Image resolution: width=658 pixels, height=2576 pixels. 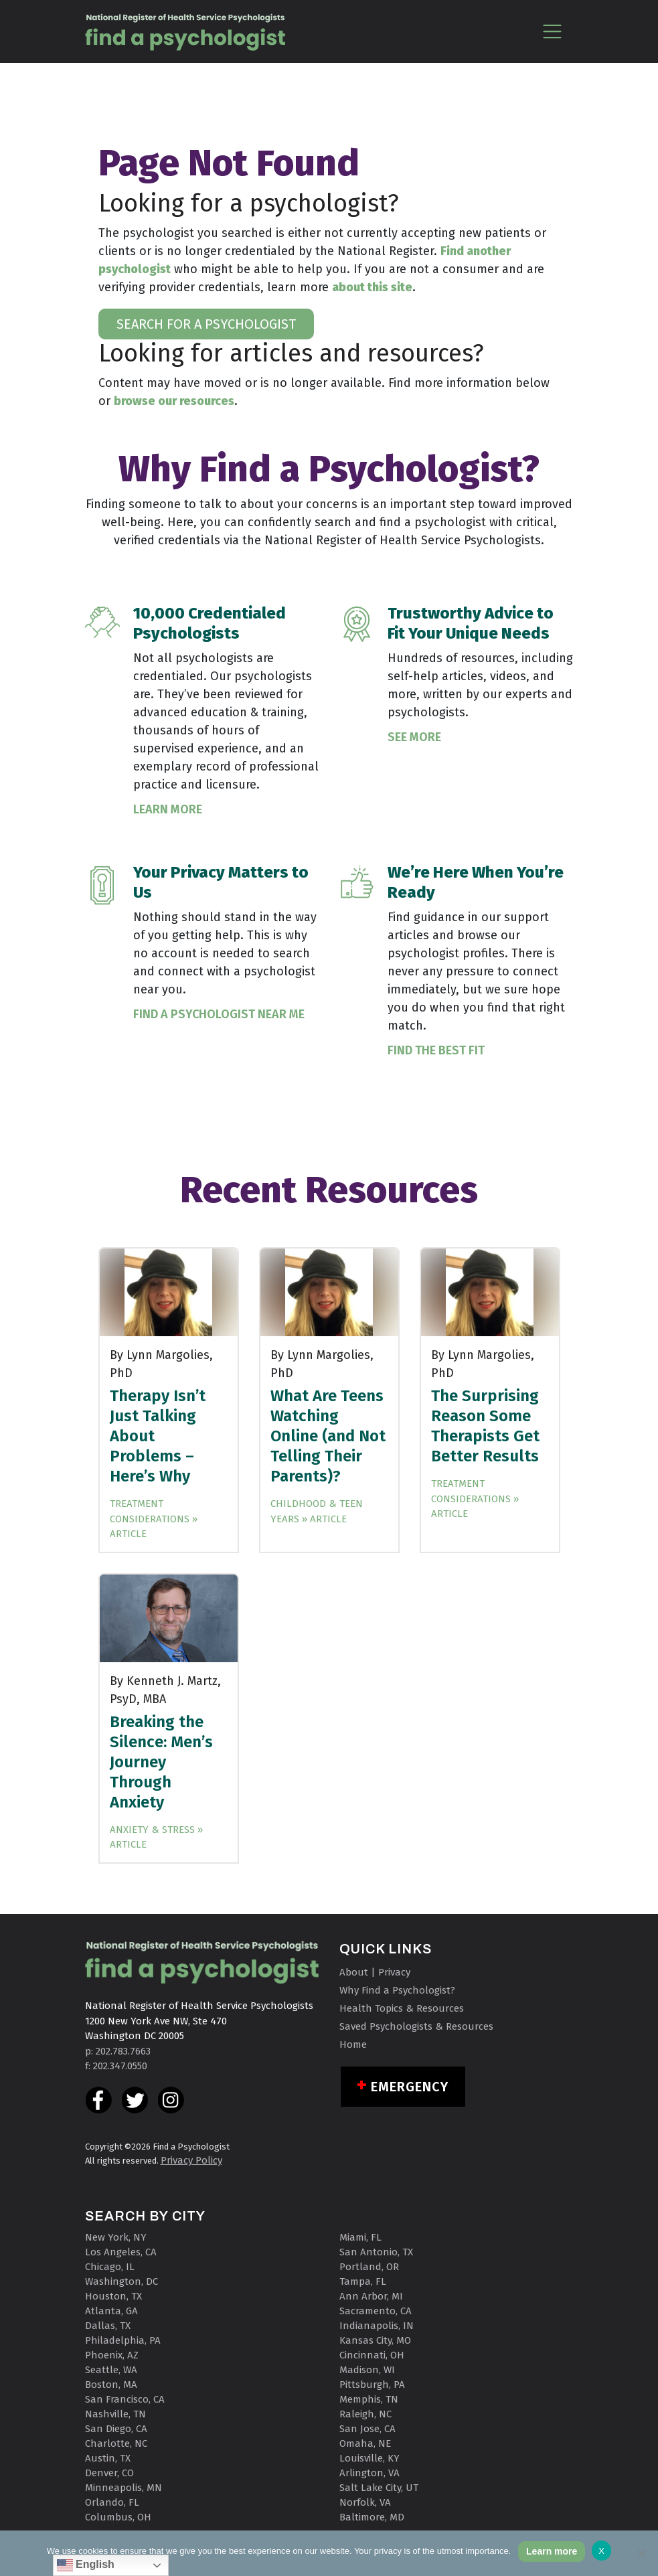 I want to click on browse our resources, so click(x=174, y=401).